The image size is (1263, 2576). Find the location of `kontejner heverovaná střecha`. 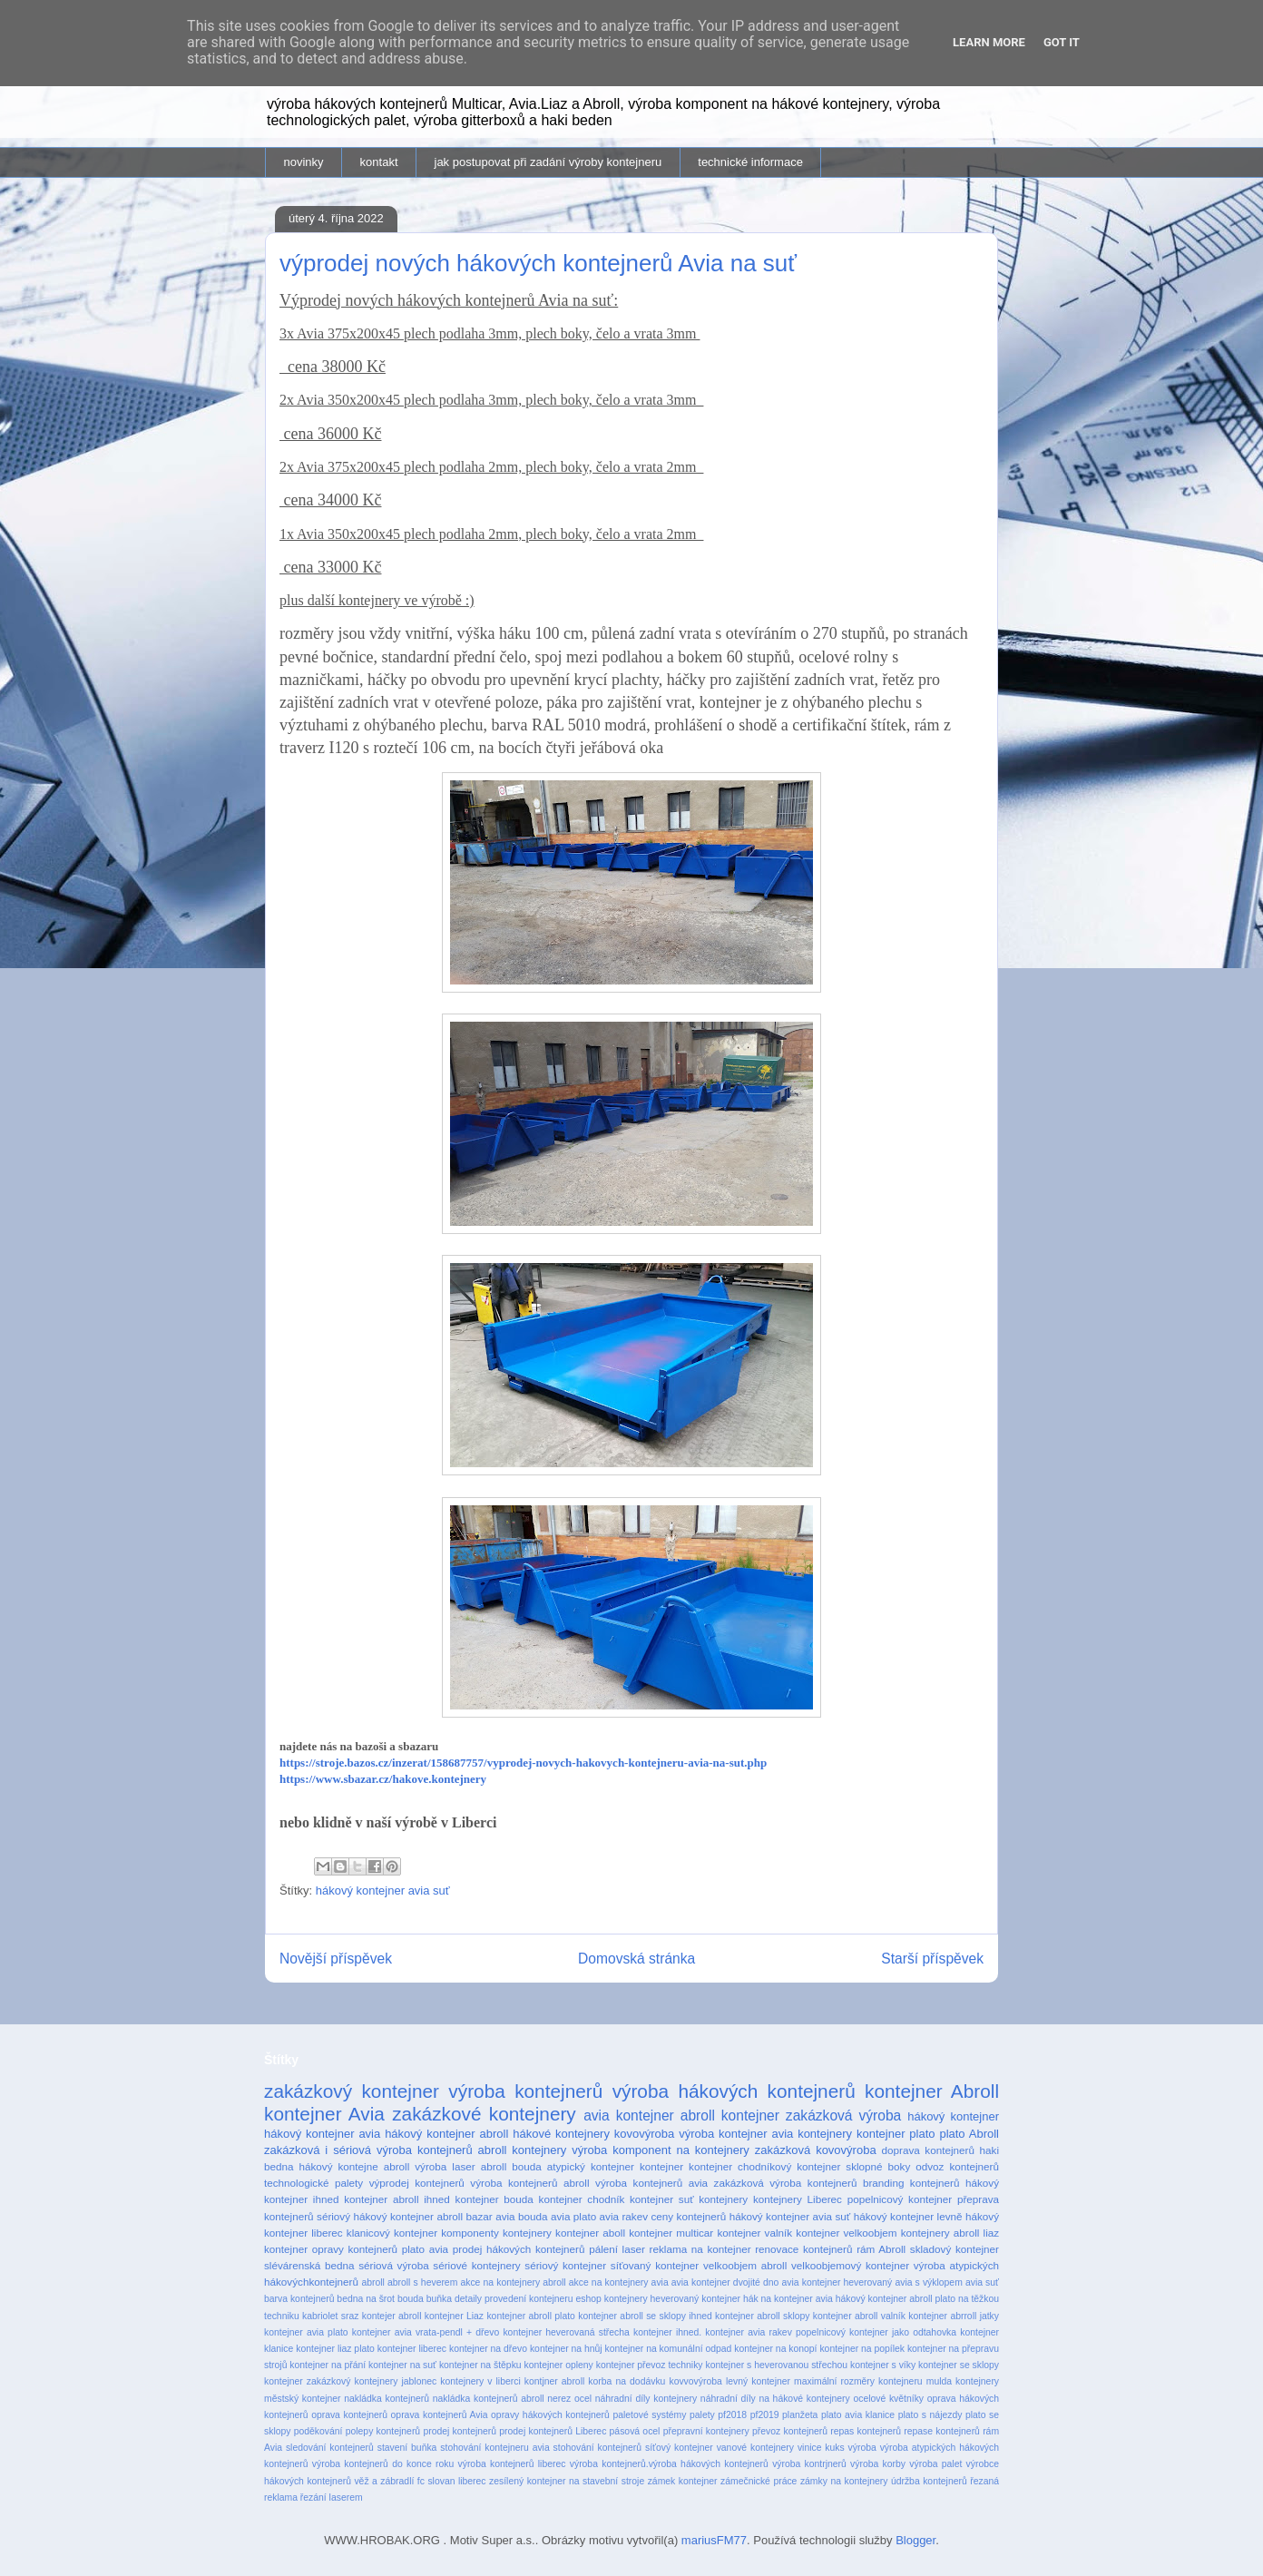

kontejner heverovaná střecha is located at coordinates (566, 2332).